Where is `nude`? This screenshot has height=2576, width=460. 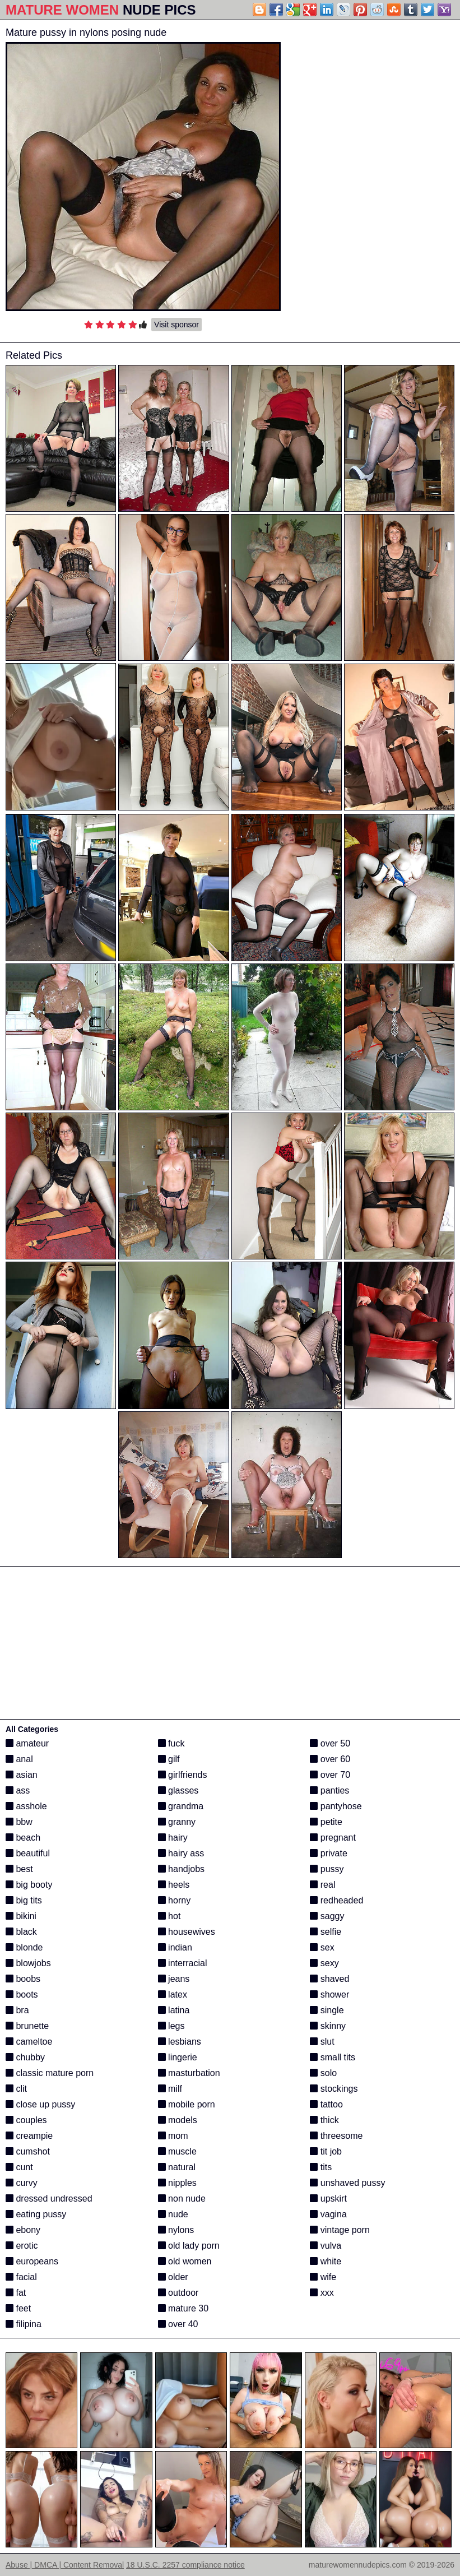 nude is located at coordinates (173, 2214).